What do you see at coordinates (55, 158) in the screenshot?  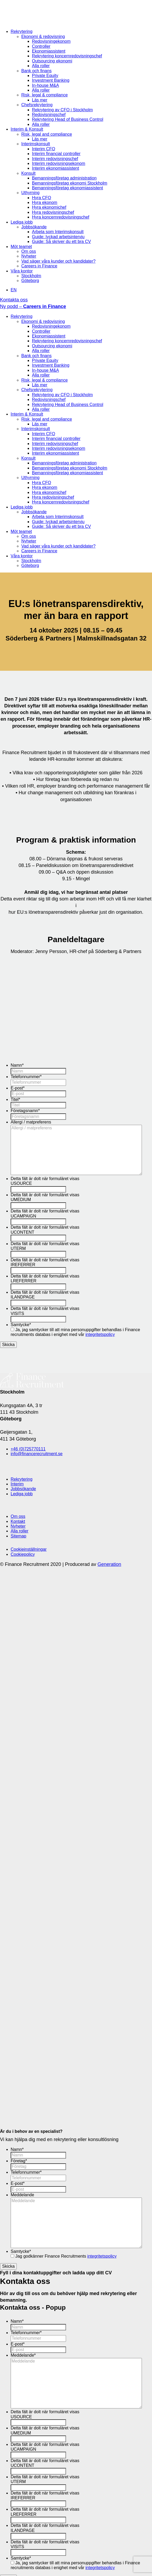 I see `Interim redovisningschef` at bounding box center [55, 158].